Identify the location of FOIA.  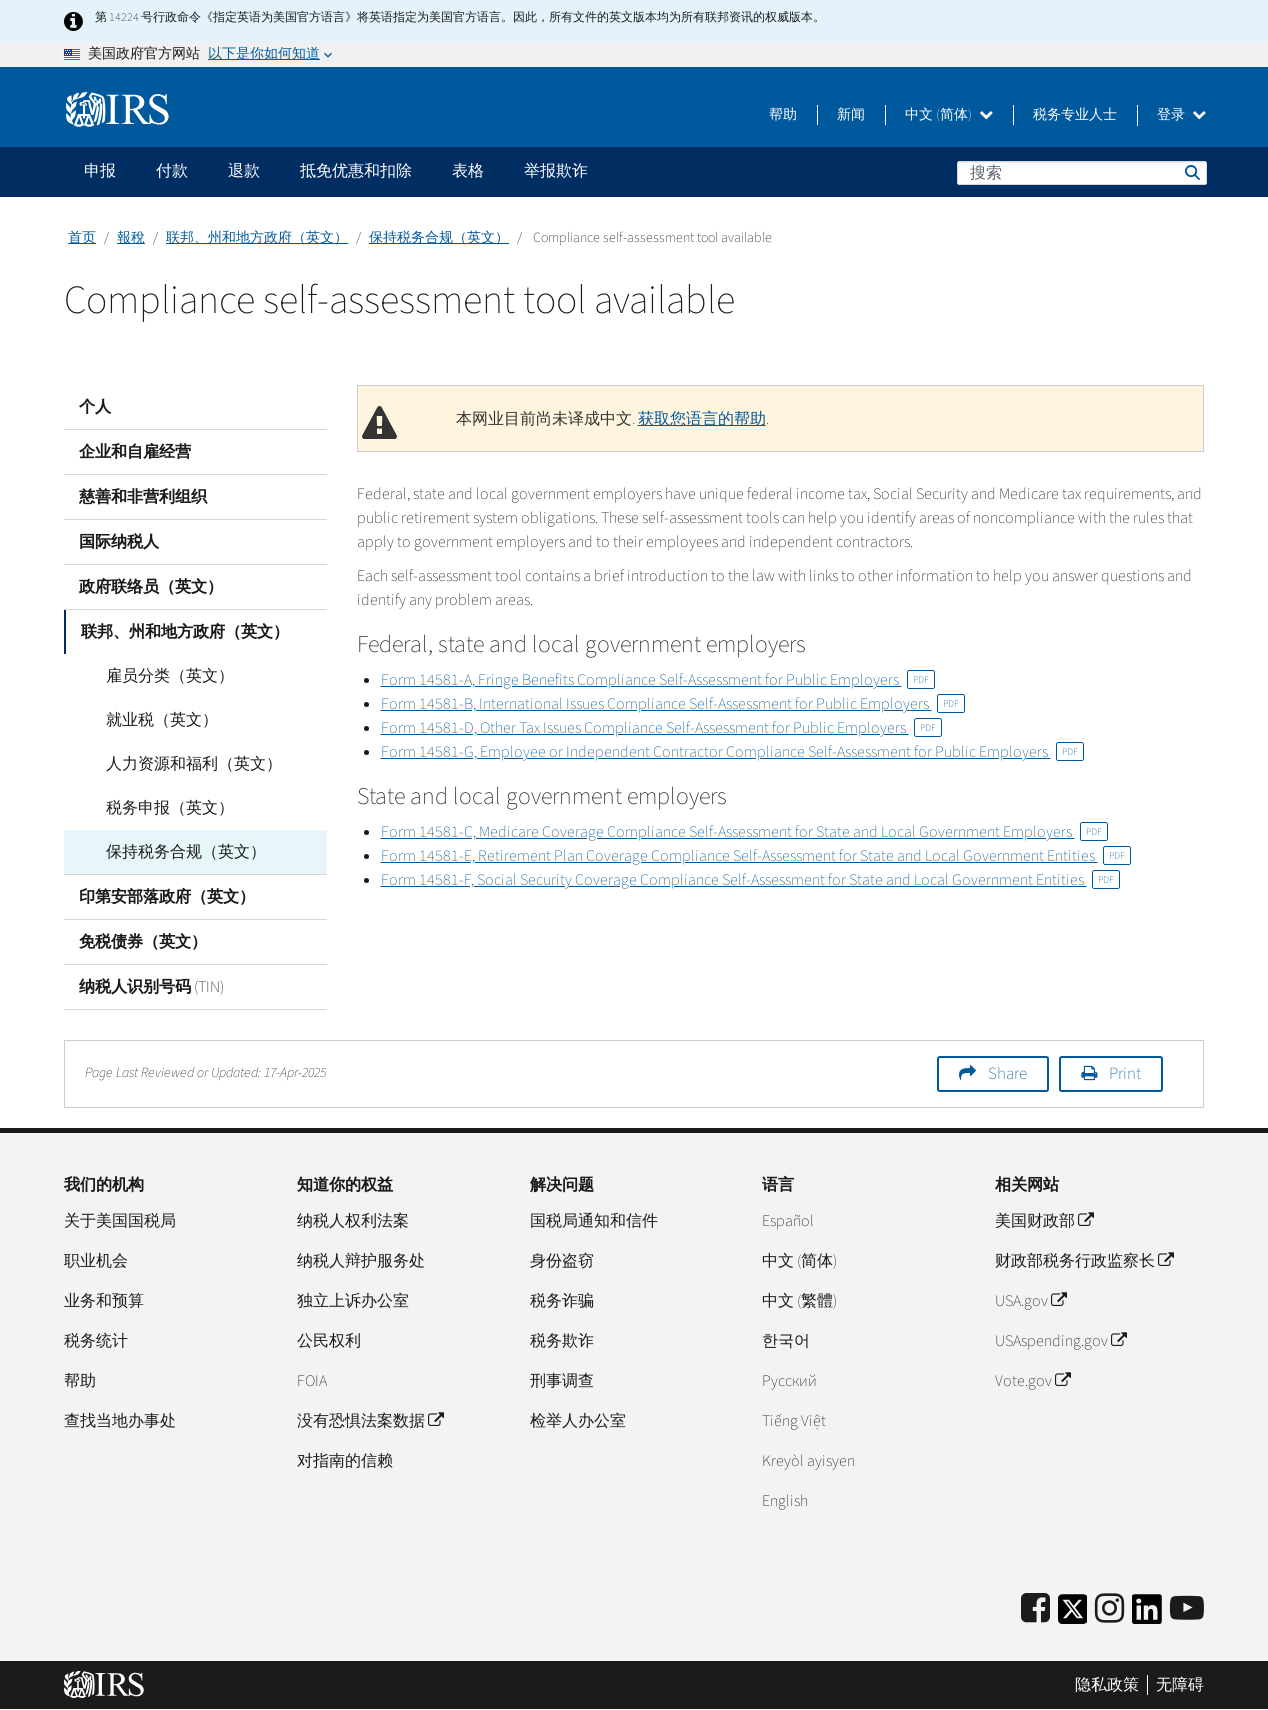
(312, 1381).